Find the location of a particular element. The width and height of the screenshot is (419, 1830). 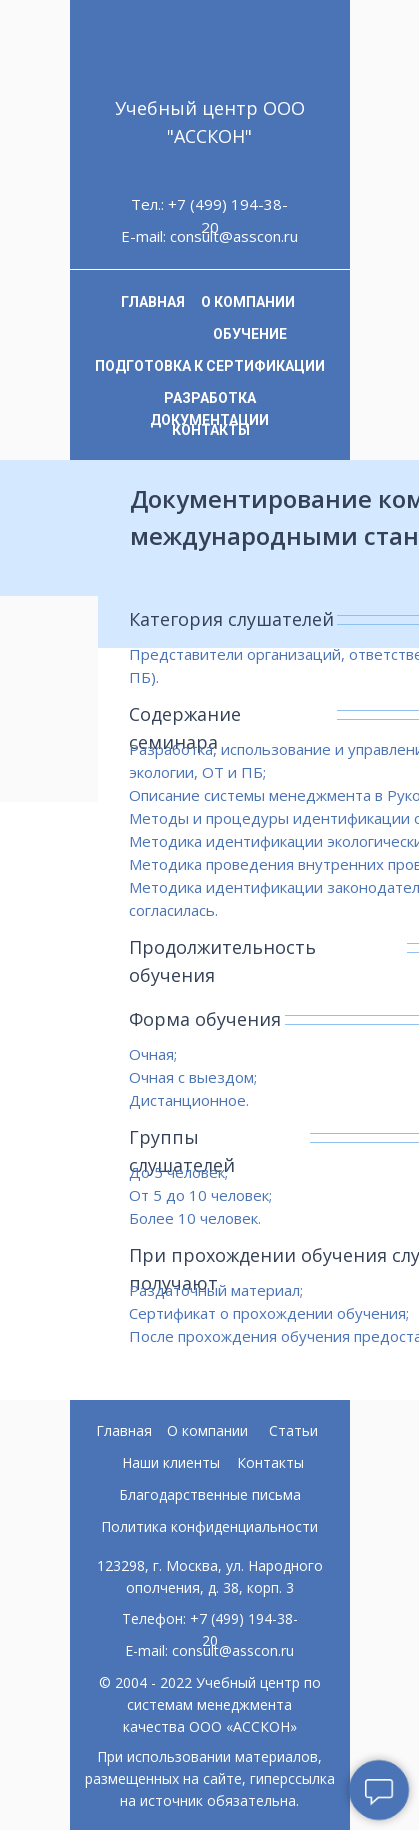

Главная is located at coordinates (124, 1430).